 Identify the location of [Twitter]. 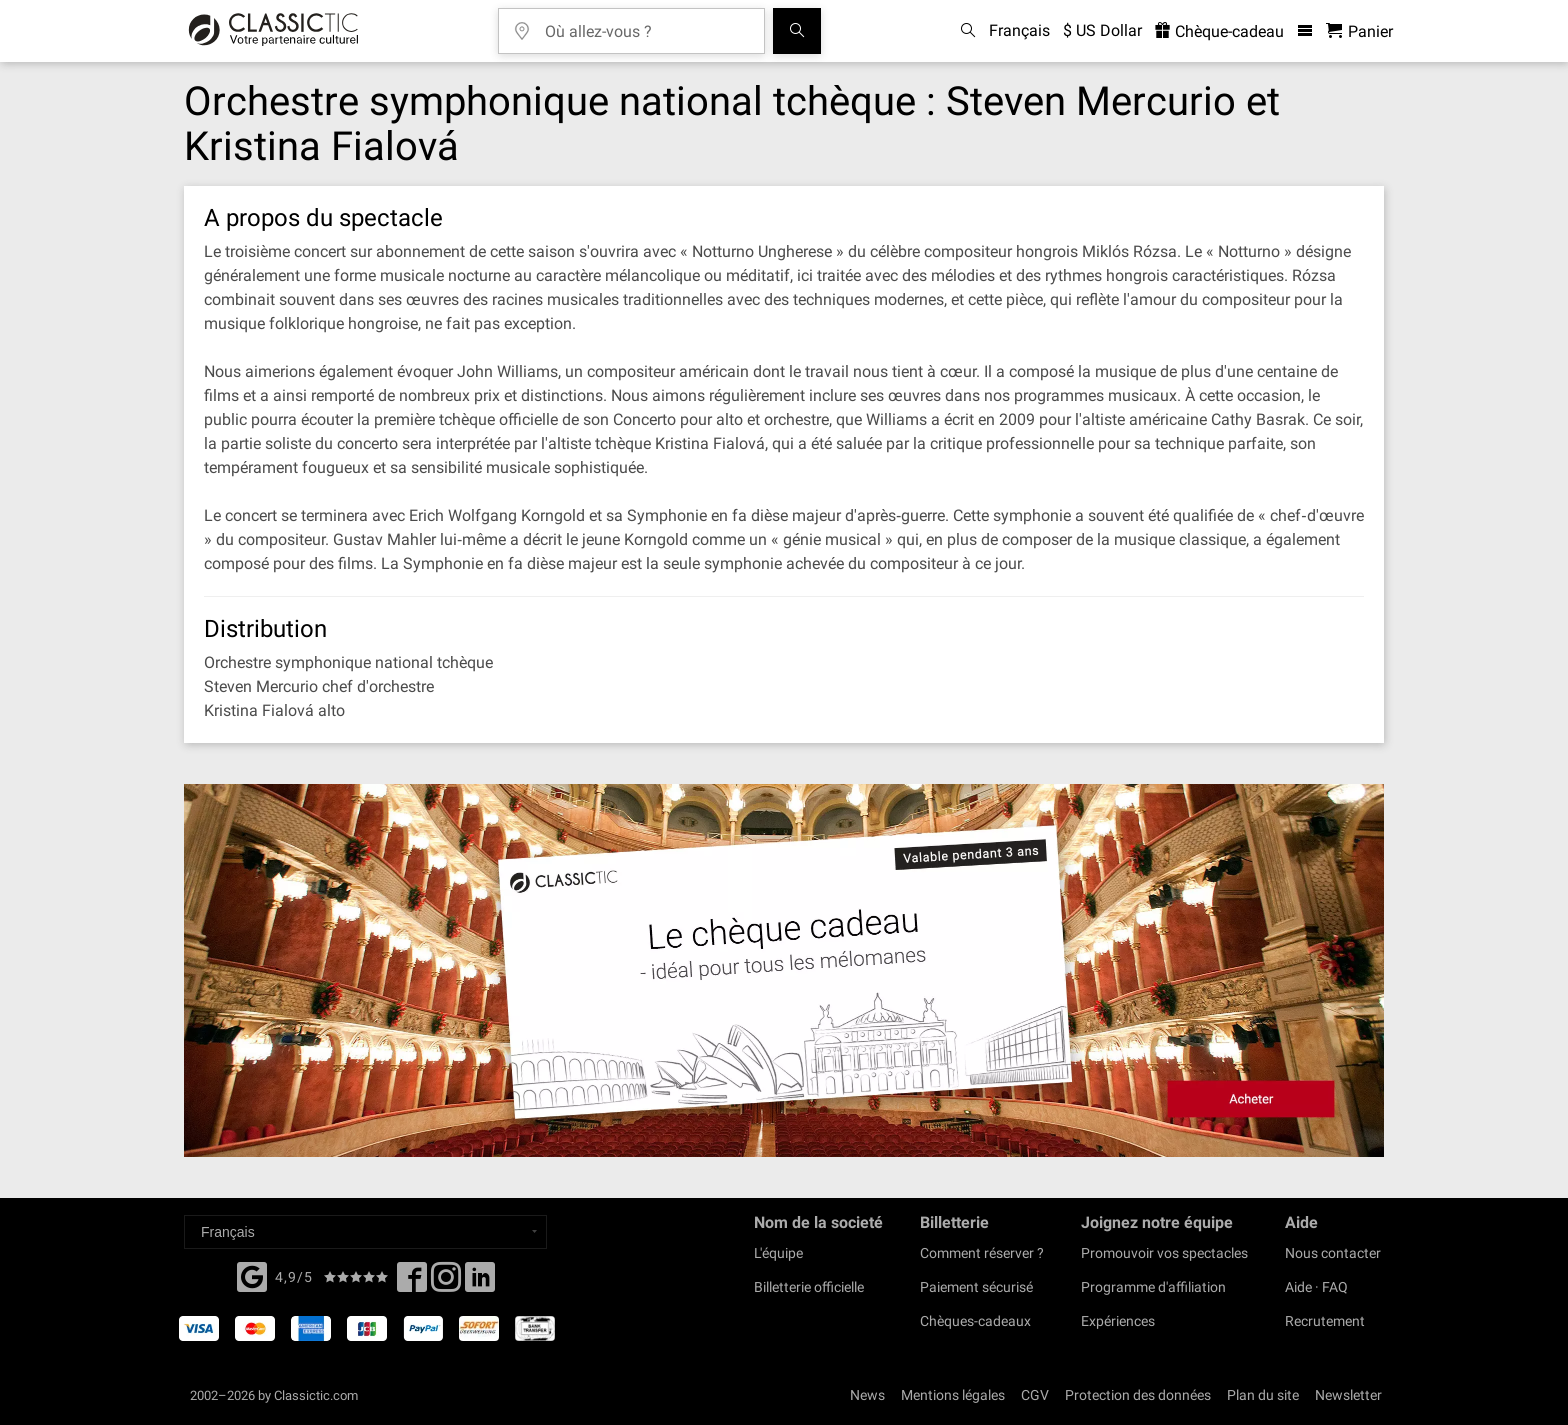
(446, 1283).